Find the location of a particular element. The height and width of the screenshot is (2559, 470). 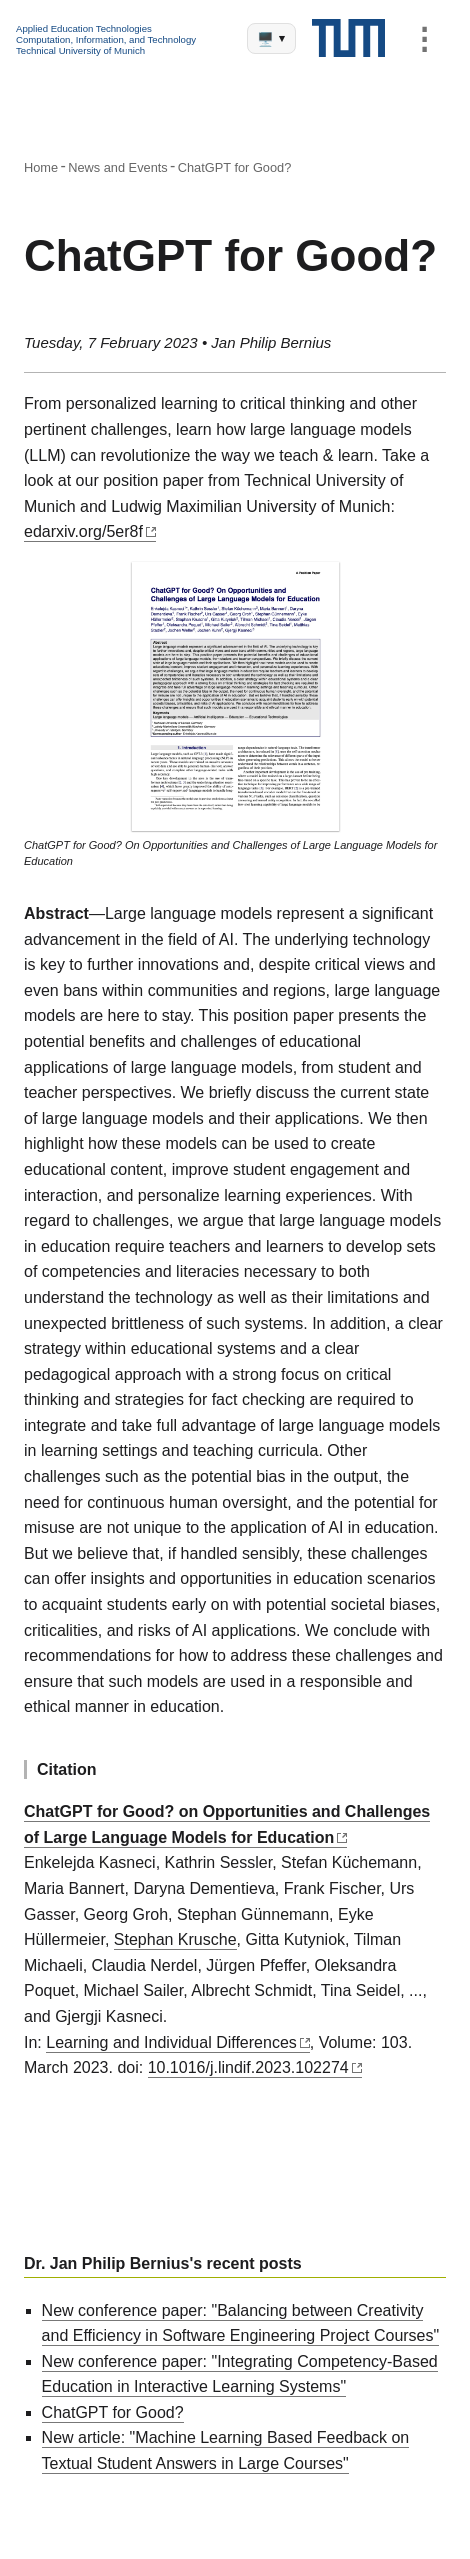

ChatGPT for Good? is located at coordinates (235, 167).